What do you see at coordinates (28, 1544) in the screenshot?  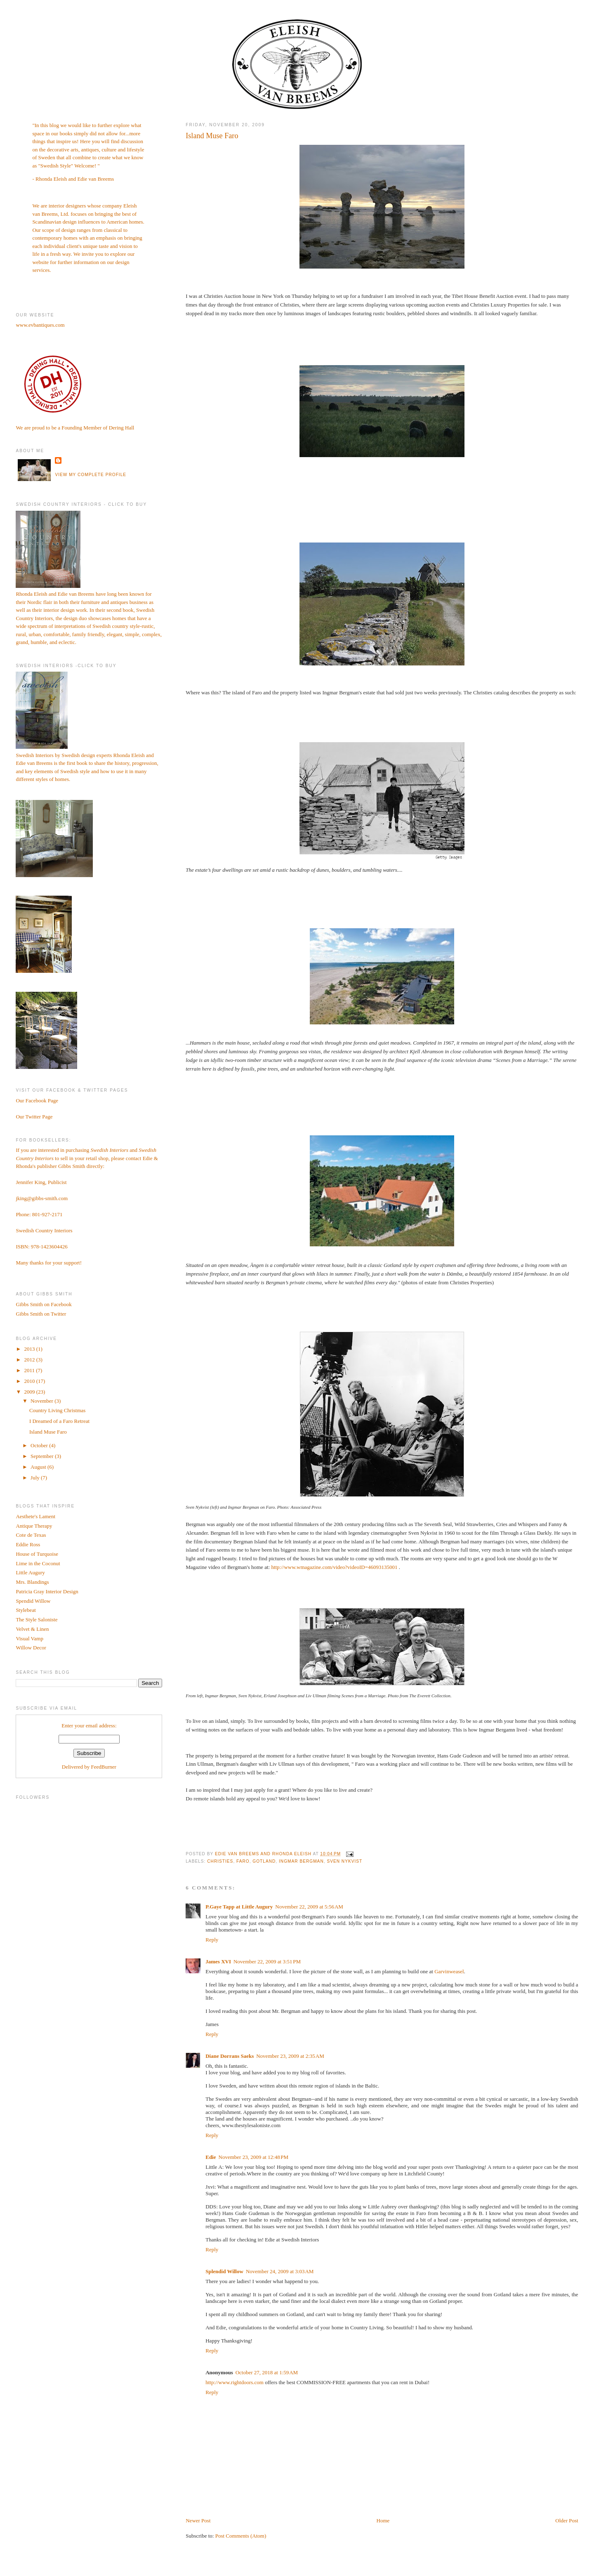 I see `Eddie Ross` at bounding box center [28, 1544].